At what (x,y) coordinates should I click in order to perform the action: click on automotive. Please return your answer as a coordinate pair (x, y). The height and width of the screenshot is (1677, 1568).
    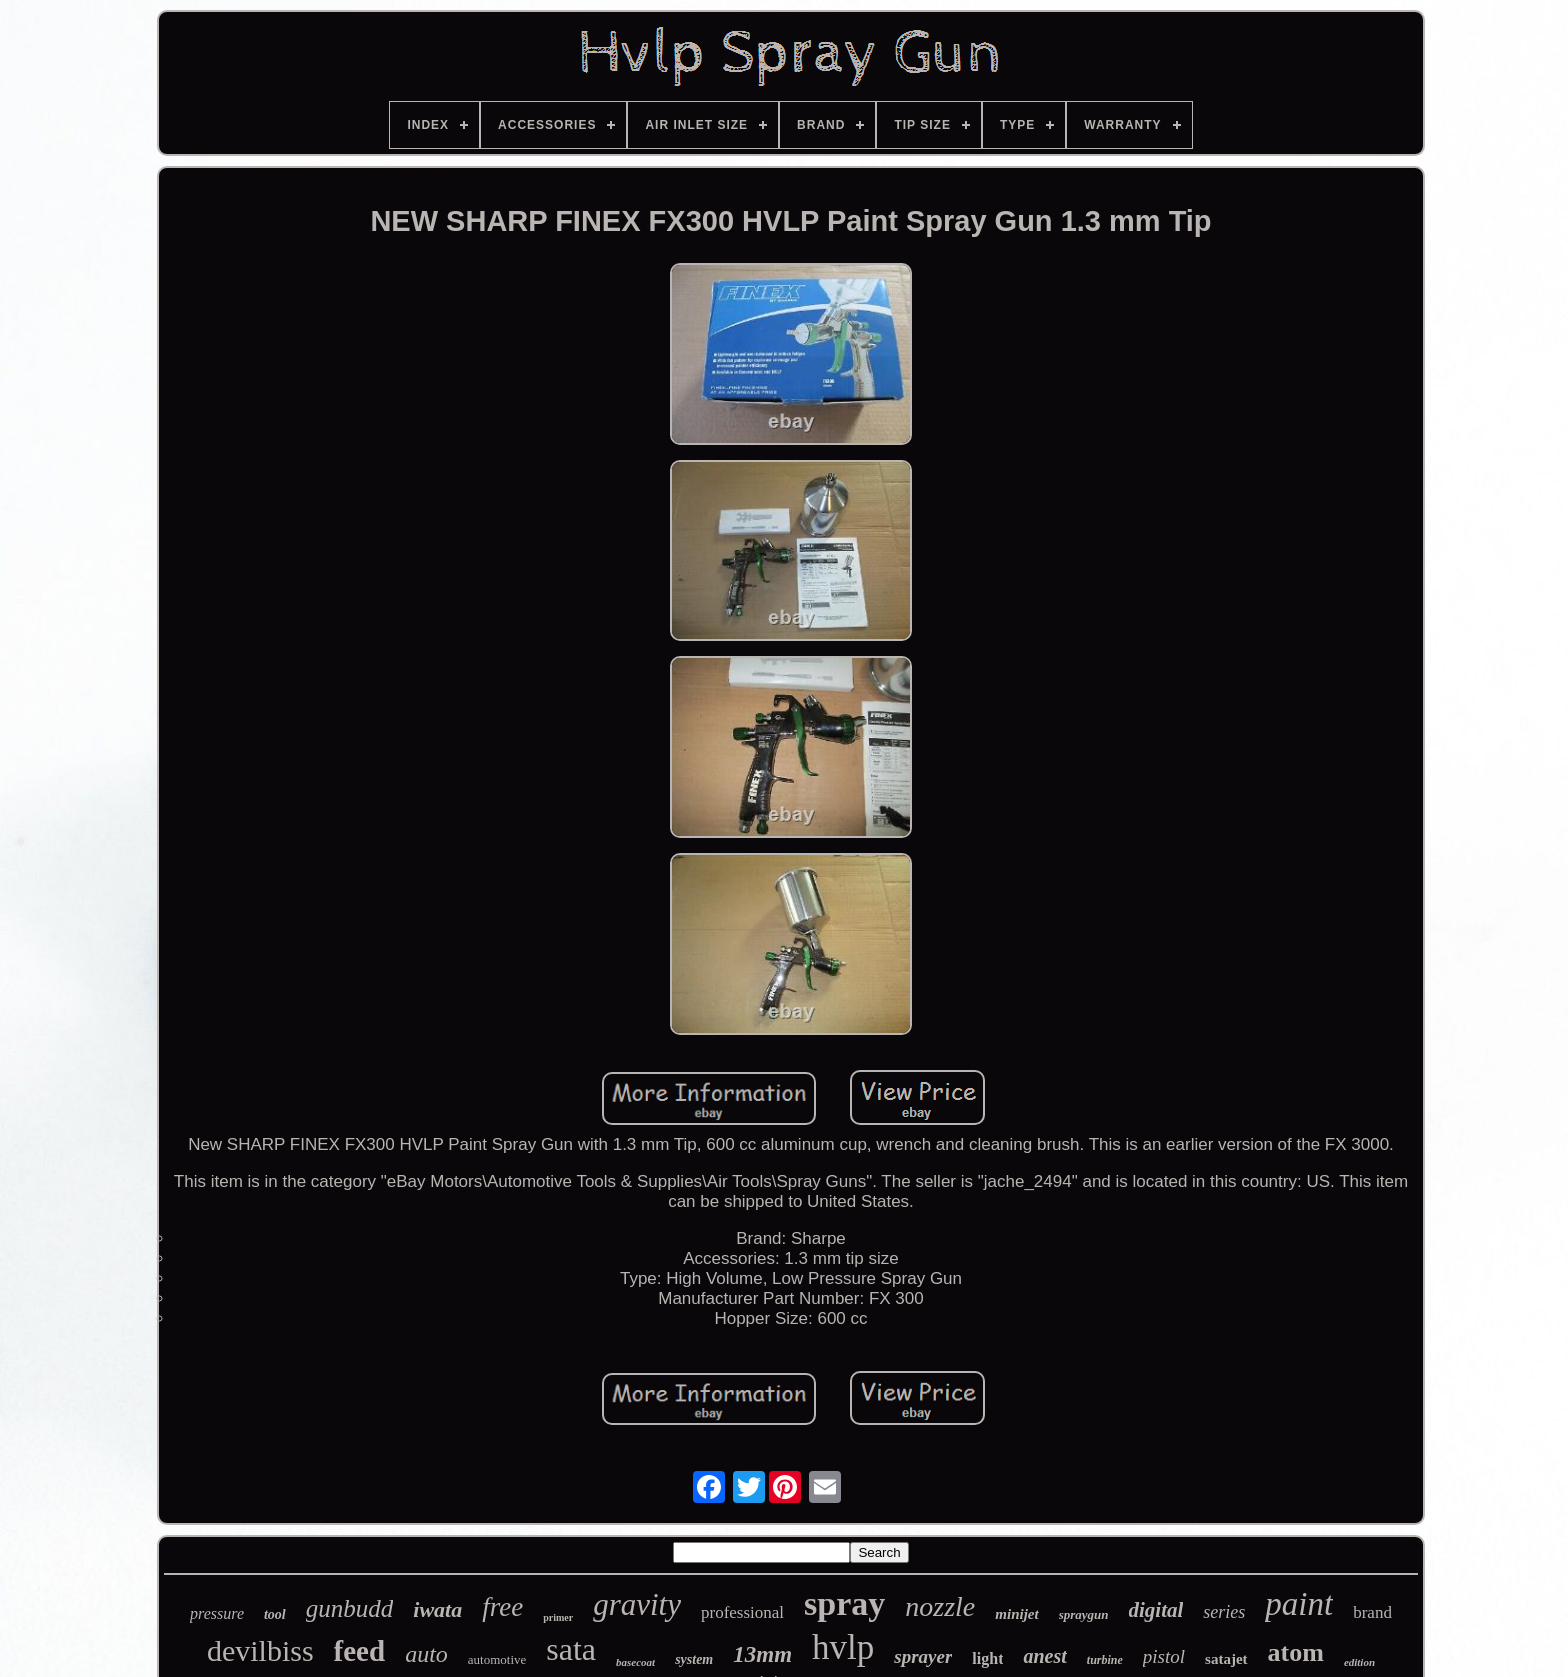
    Looking at the image, I should click on (497, 1659).